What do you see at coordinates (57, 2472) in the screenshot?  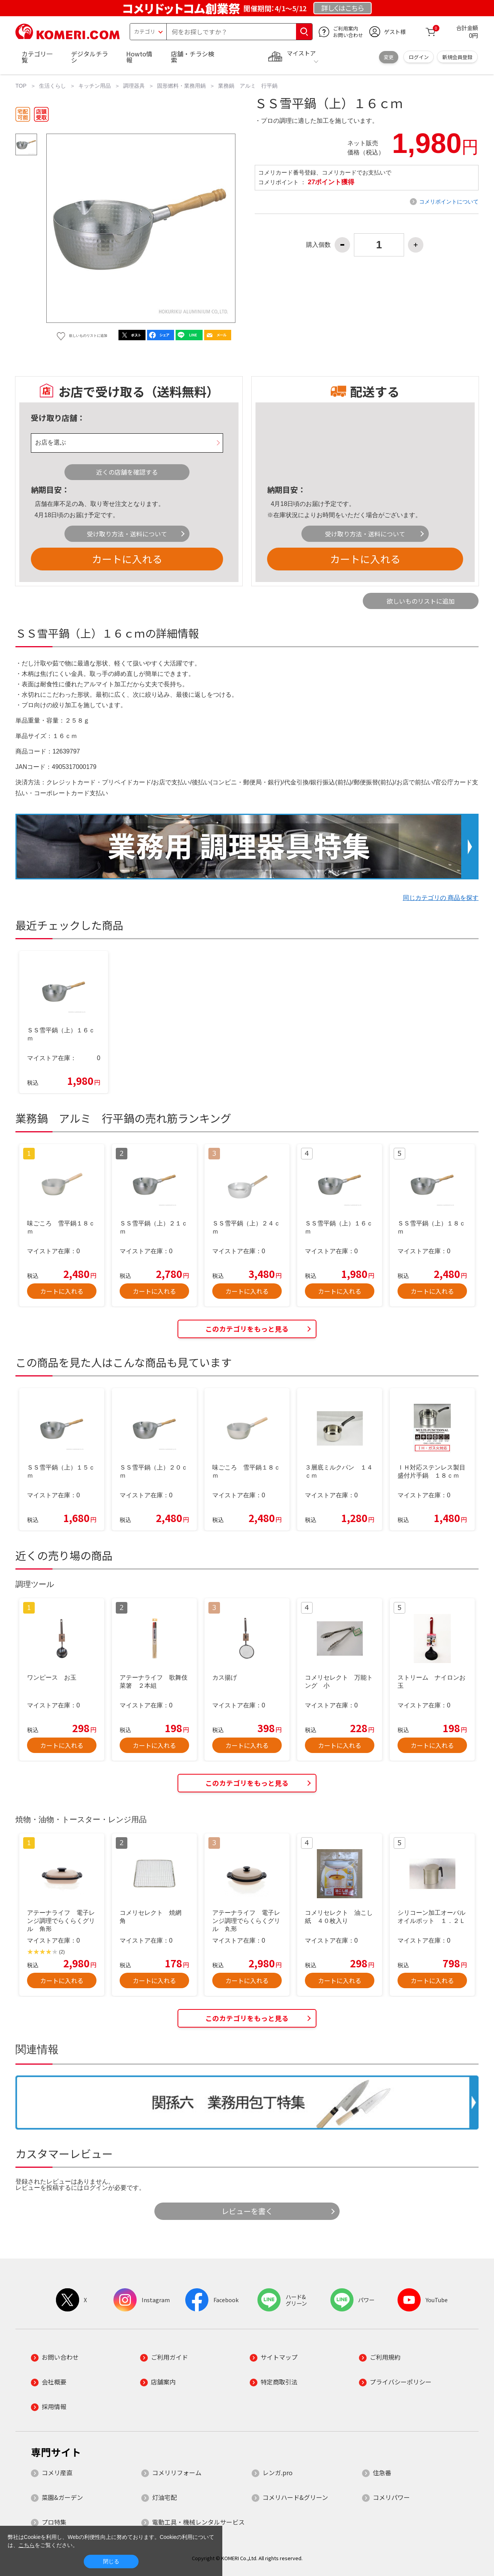 I see `コメリ産直` at bounding box center [57, 2472].